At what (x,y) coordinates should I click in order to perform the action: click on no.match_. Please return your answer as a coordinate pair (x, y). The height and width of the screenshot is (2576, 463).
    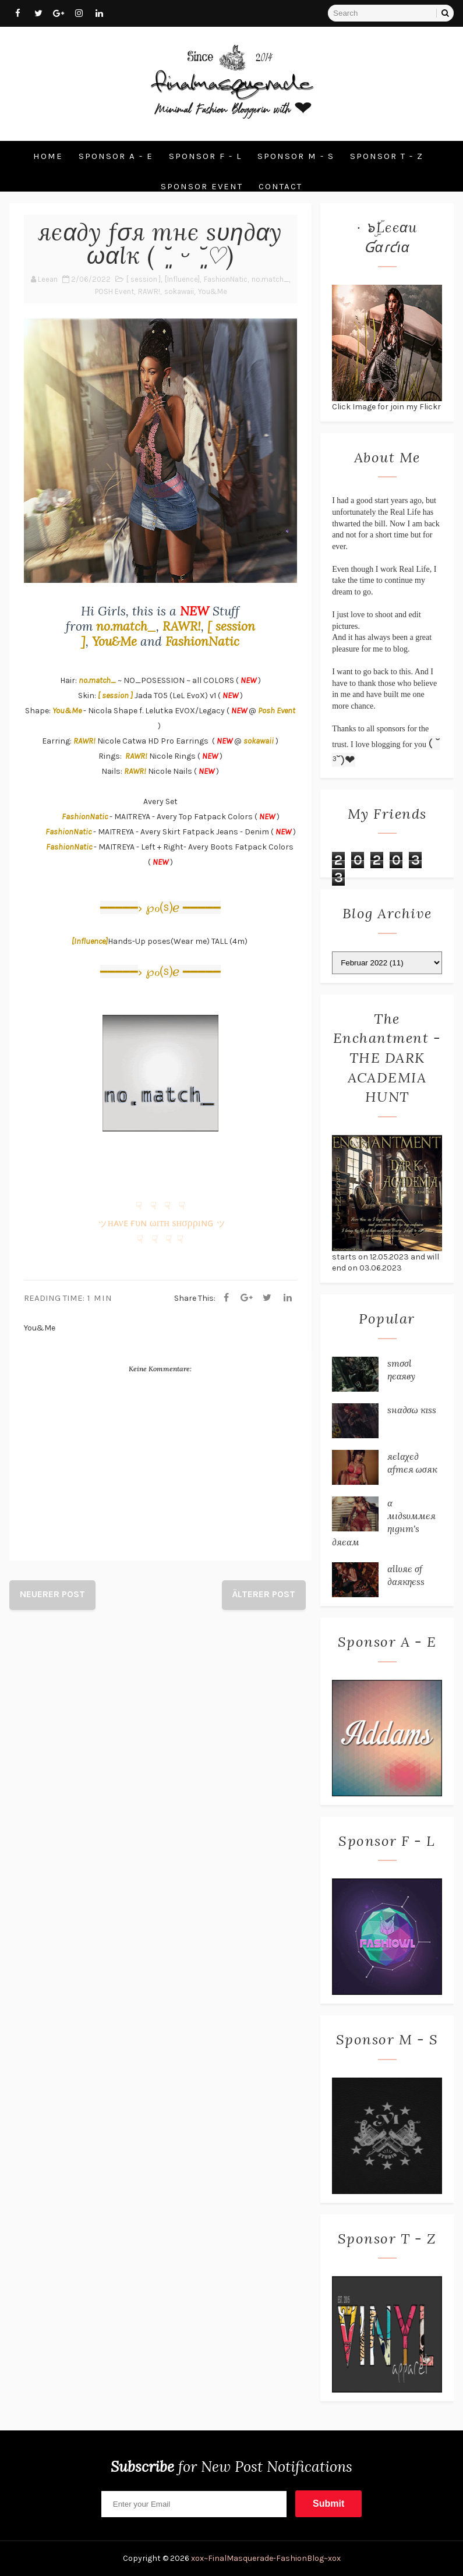
    Looking at the image, I should click on (270, 279).